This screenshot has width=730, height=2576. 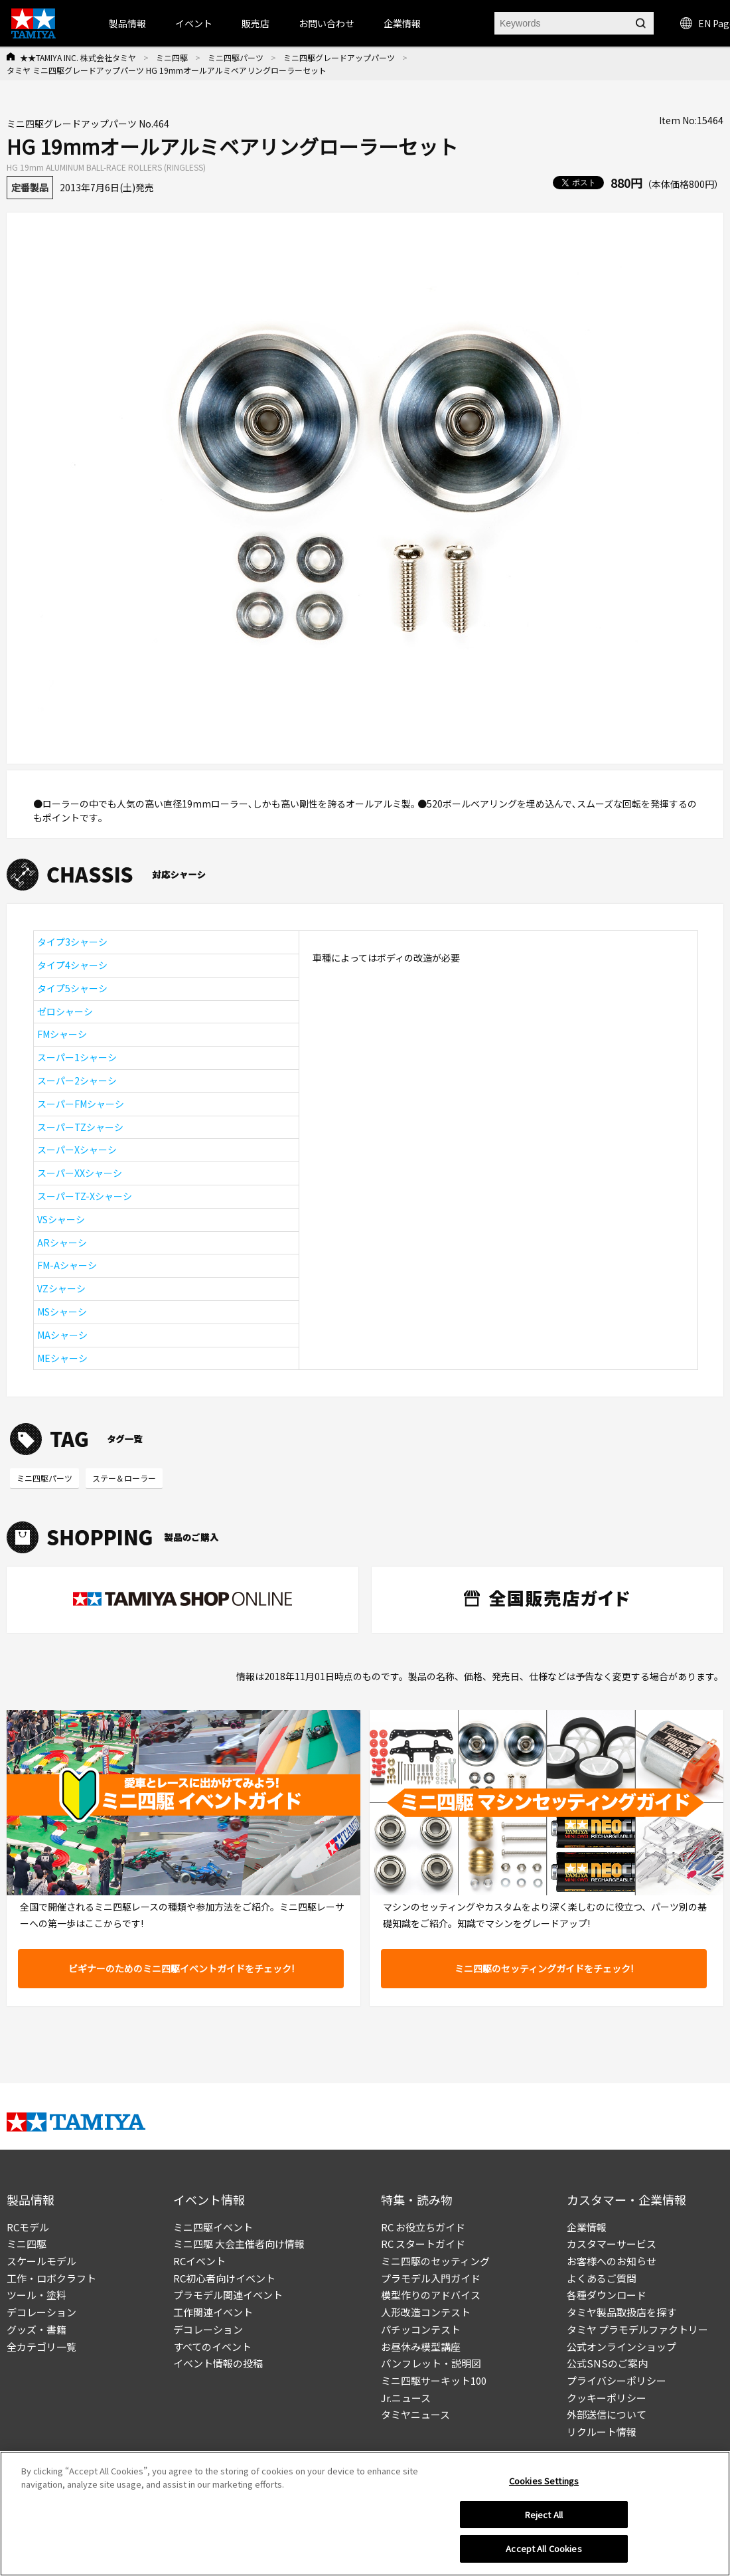 What do you see at coordinates (621, 2312) in the screenshot?
I see `タミヤ製品取扱店を探す` at bounding box center [621, 2312].